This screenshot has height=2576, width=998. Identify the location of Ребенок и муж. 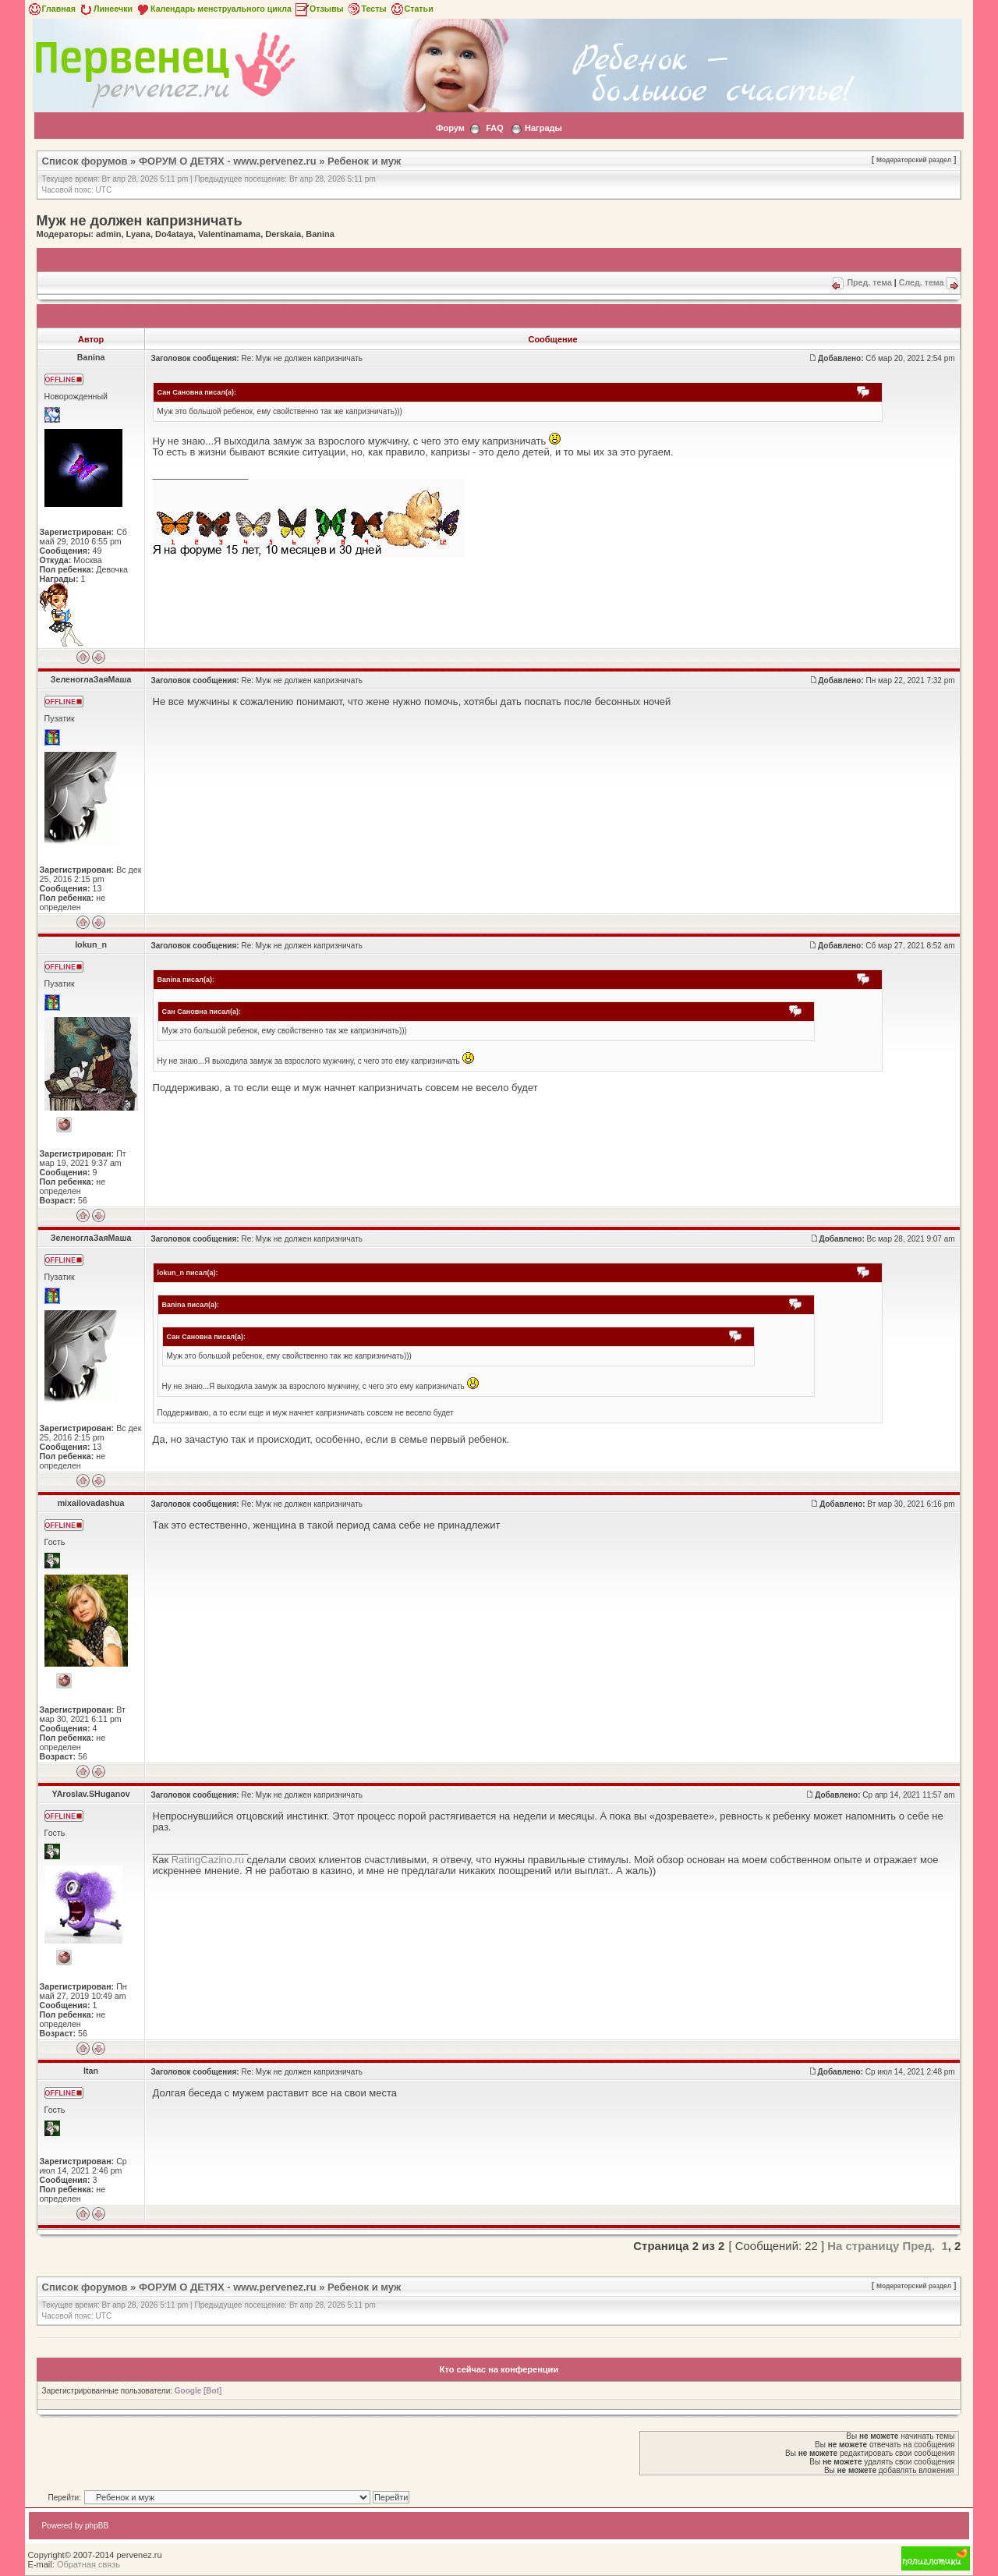
(364, 161).